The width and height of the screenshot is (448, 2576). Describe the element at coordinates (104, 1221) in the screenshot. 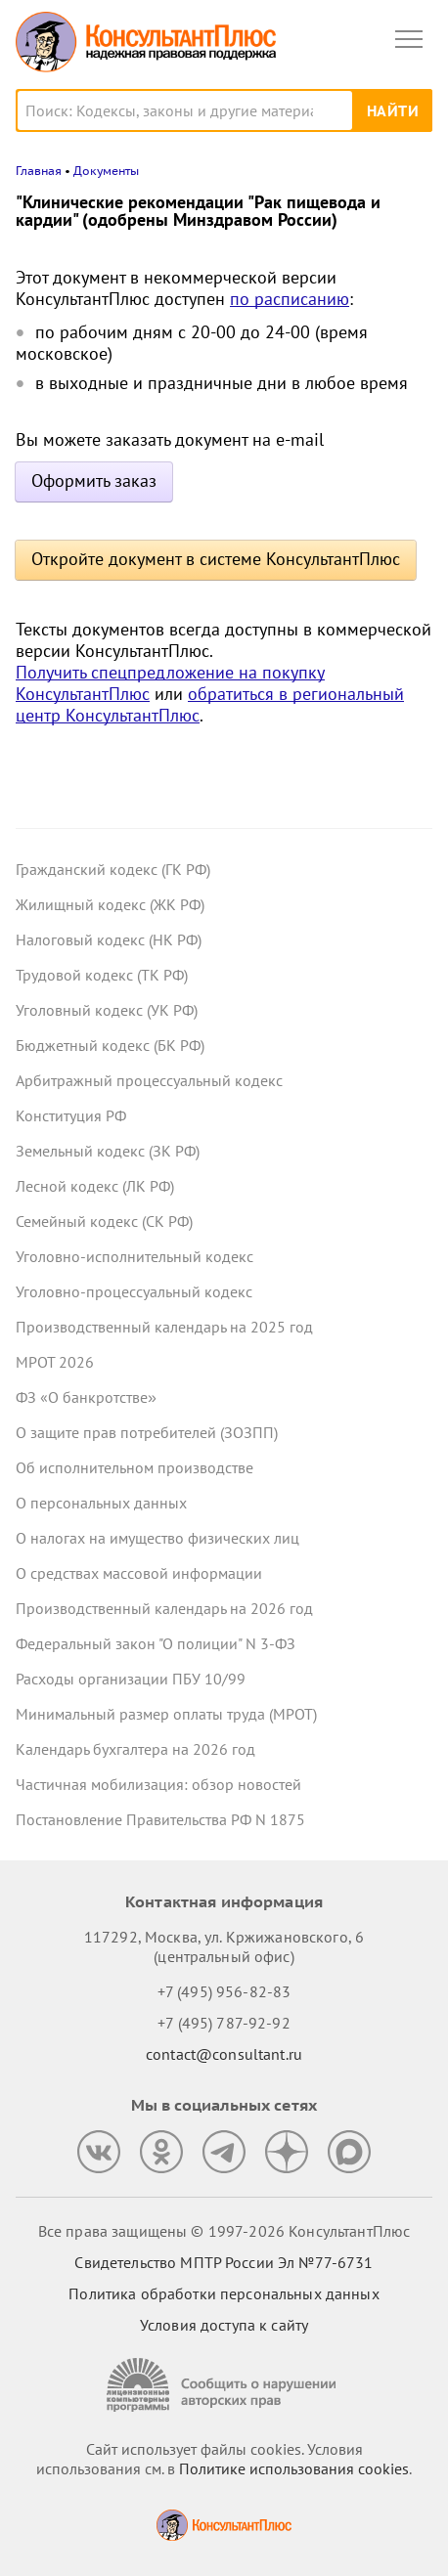

I see `Семейный кодекс (СК РФ)` at that location.